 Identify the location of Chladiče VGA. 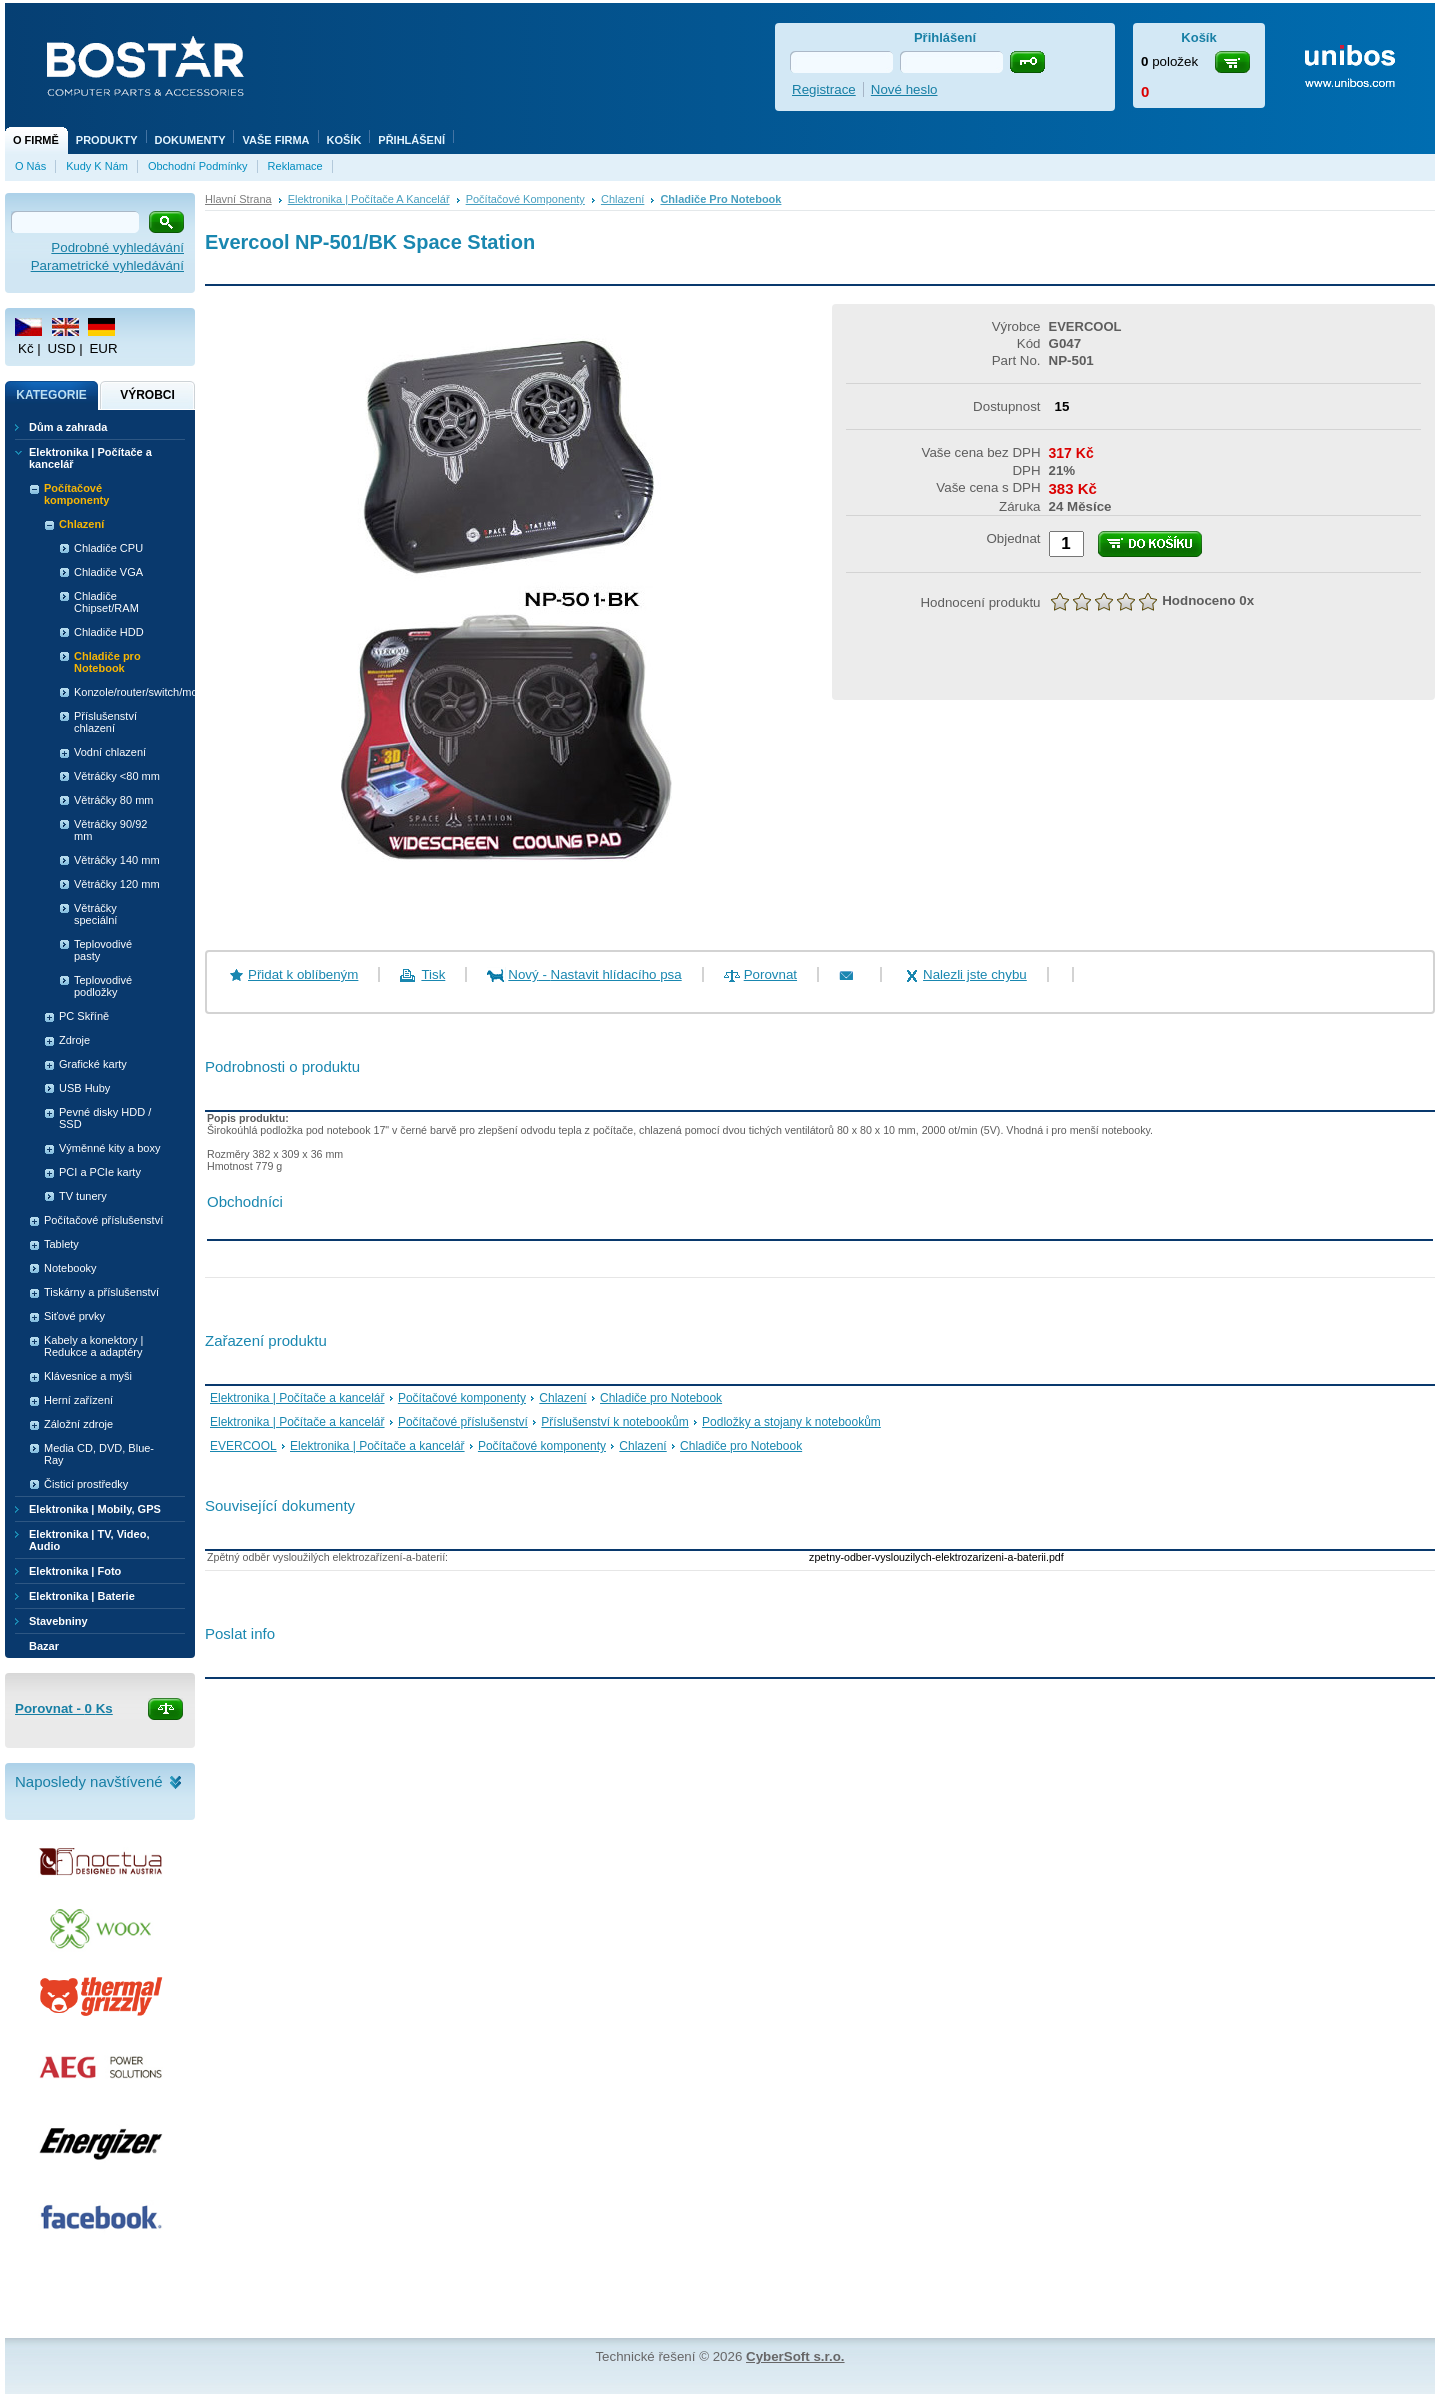
(108, 572).